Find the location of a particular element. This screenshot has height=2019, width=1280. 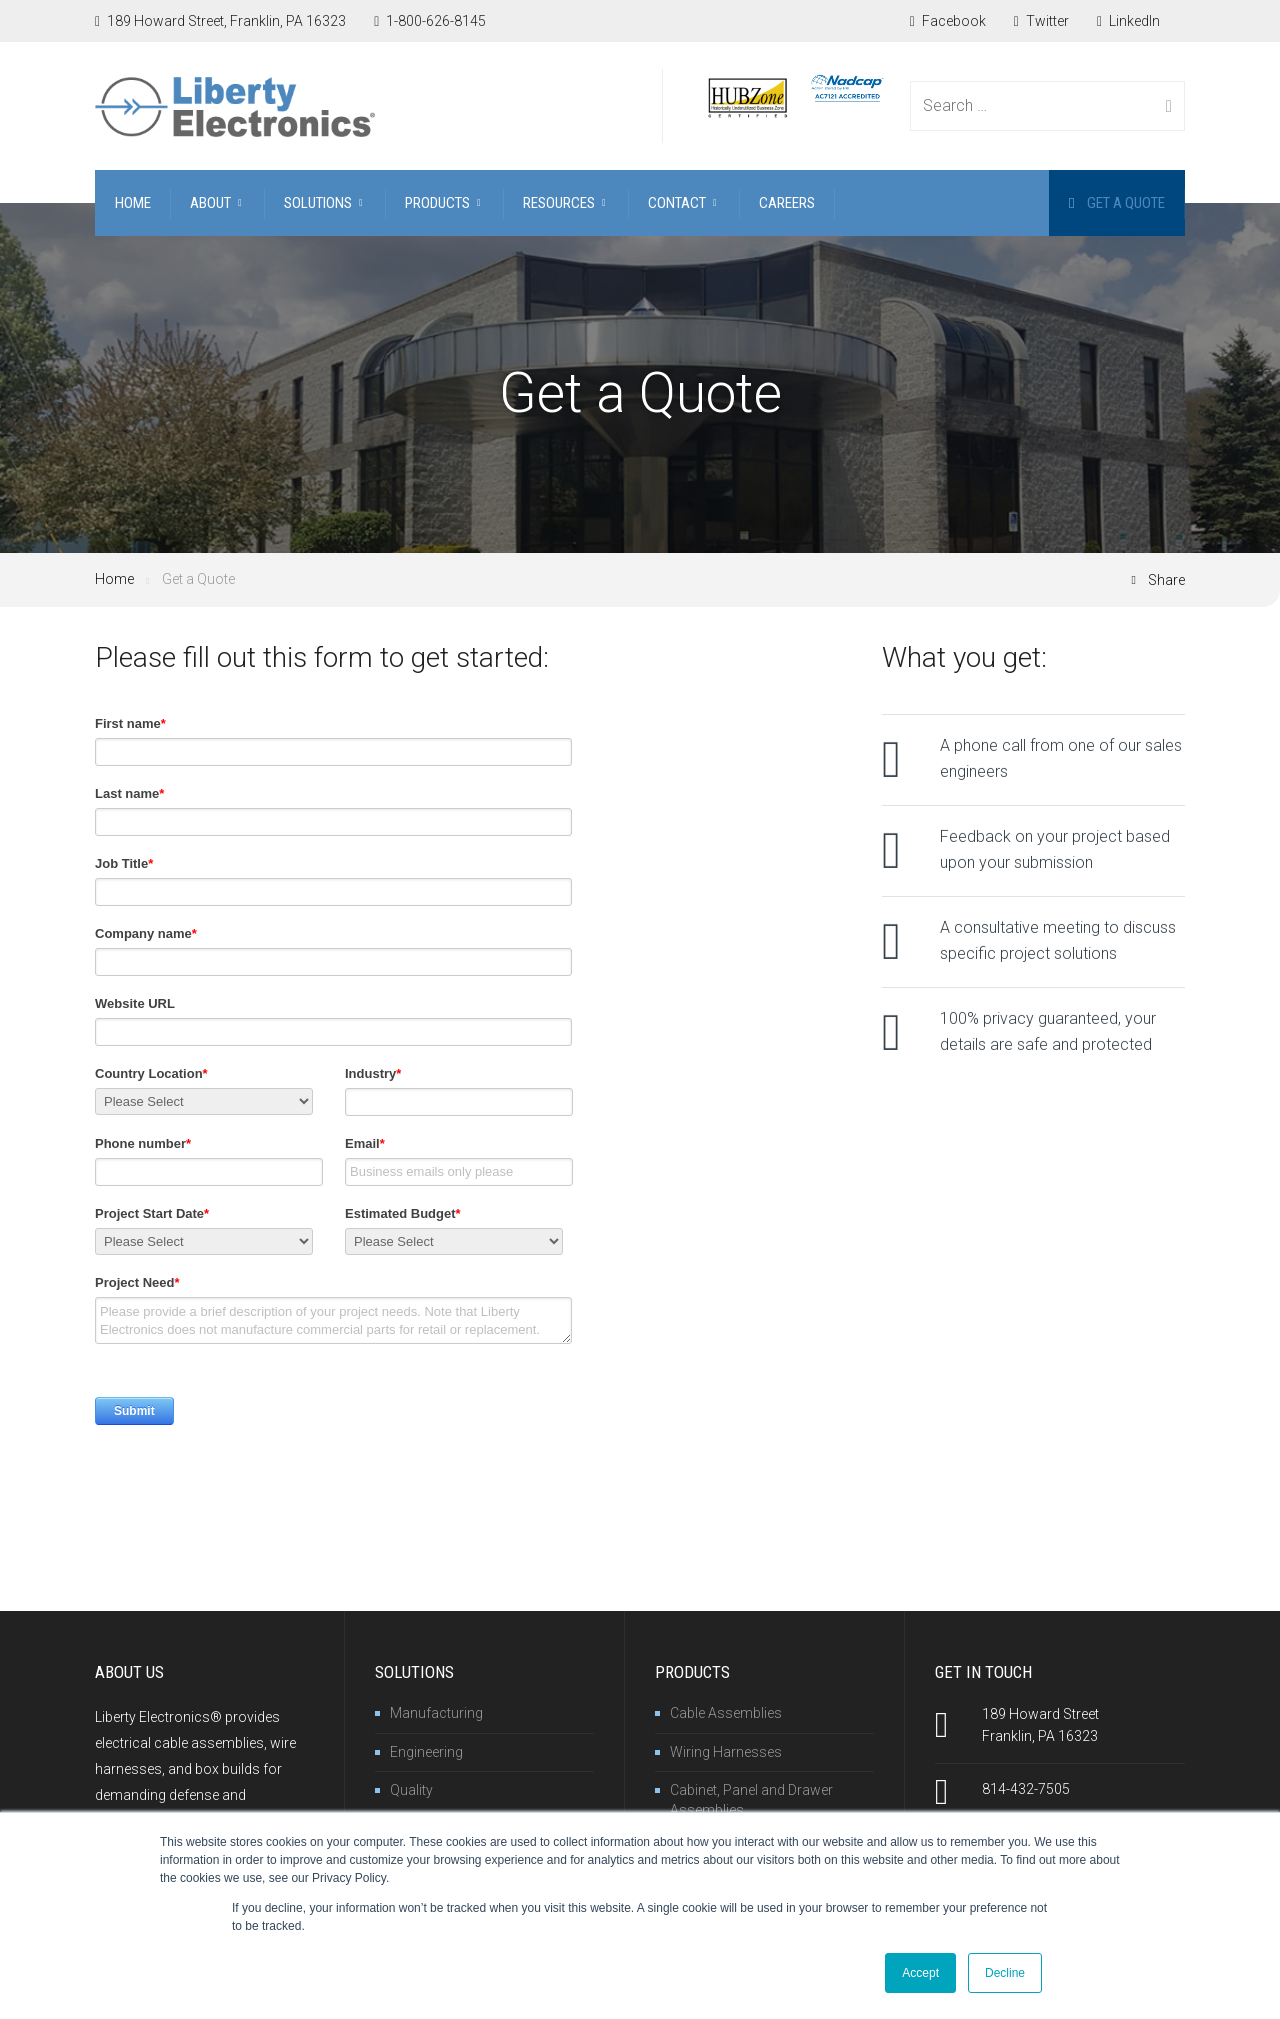

Home is located at coordinates (114, 579).